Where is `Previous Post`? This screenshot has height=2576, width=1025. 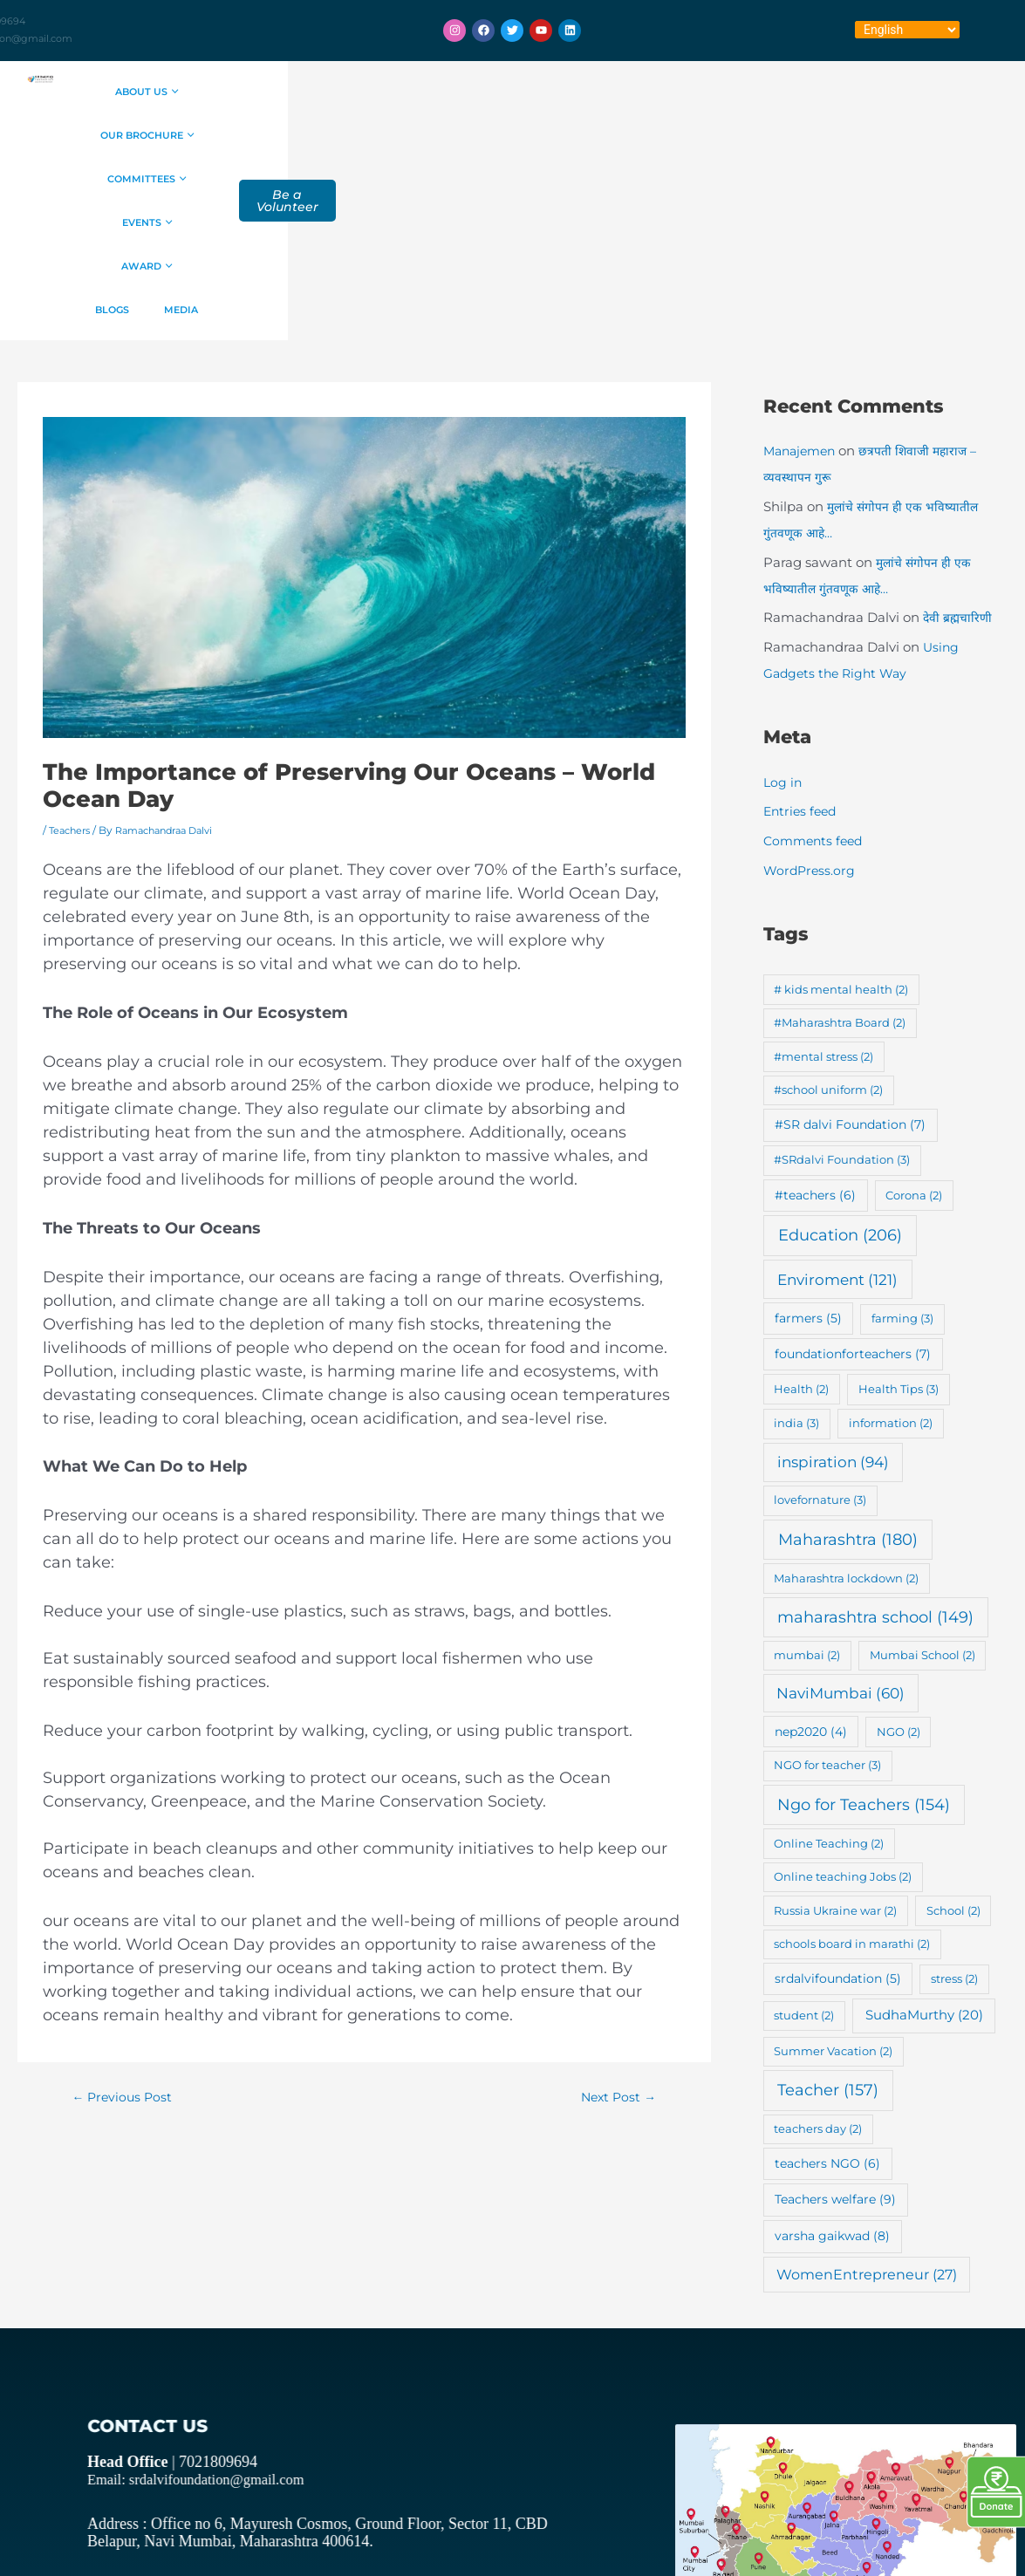 Previous Post is located at coordinates (125, 1923).